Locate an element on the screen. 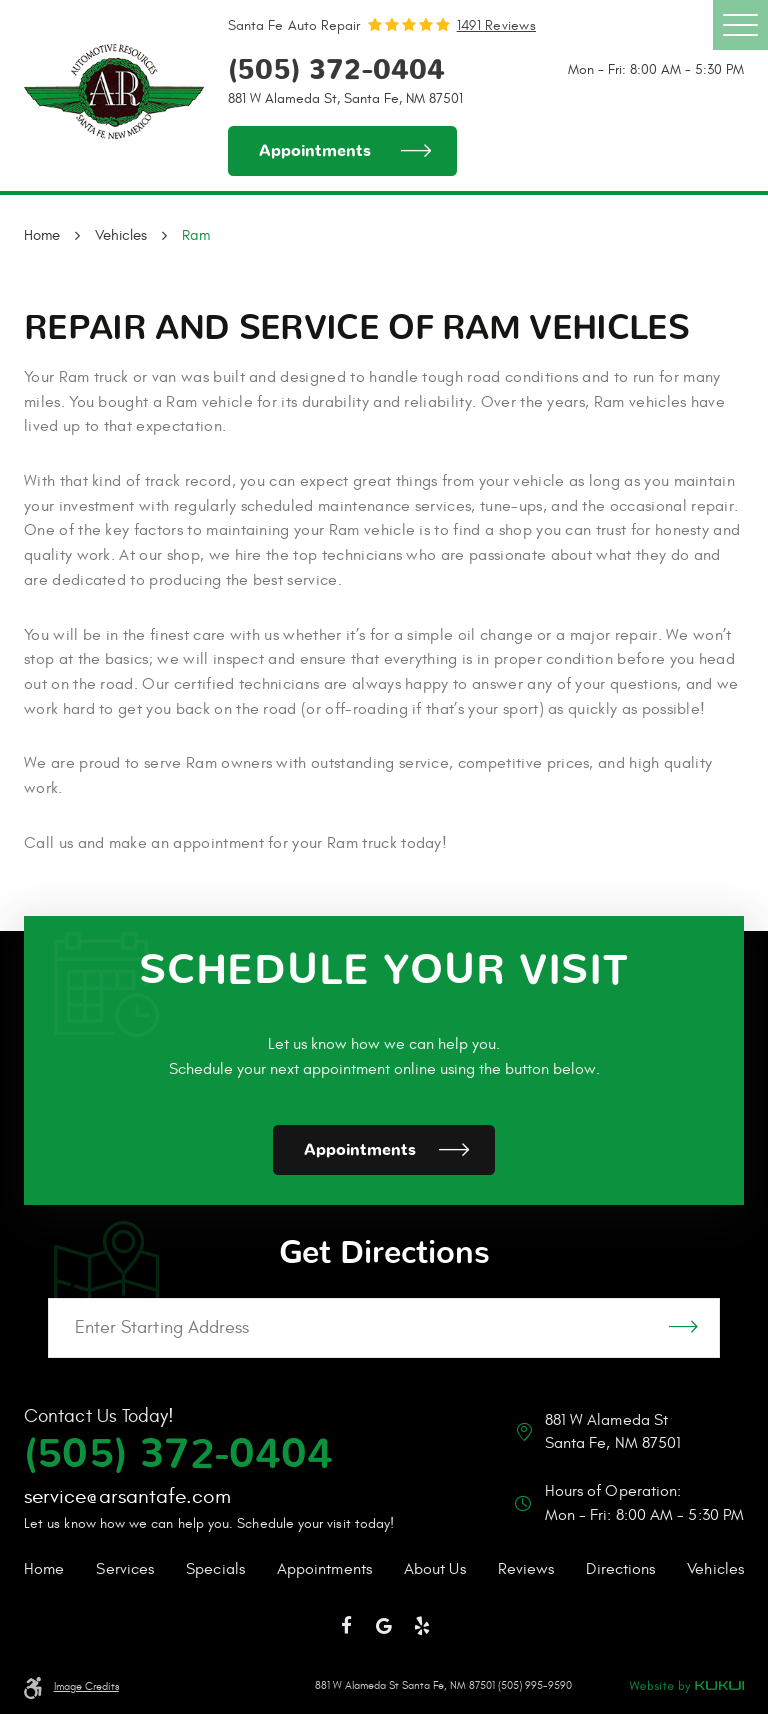 Image resolution: width=768 pixels, height=1714 pixels. Image Credits is located at coordinates (86, 1687).